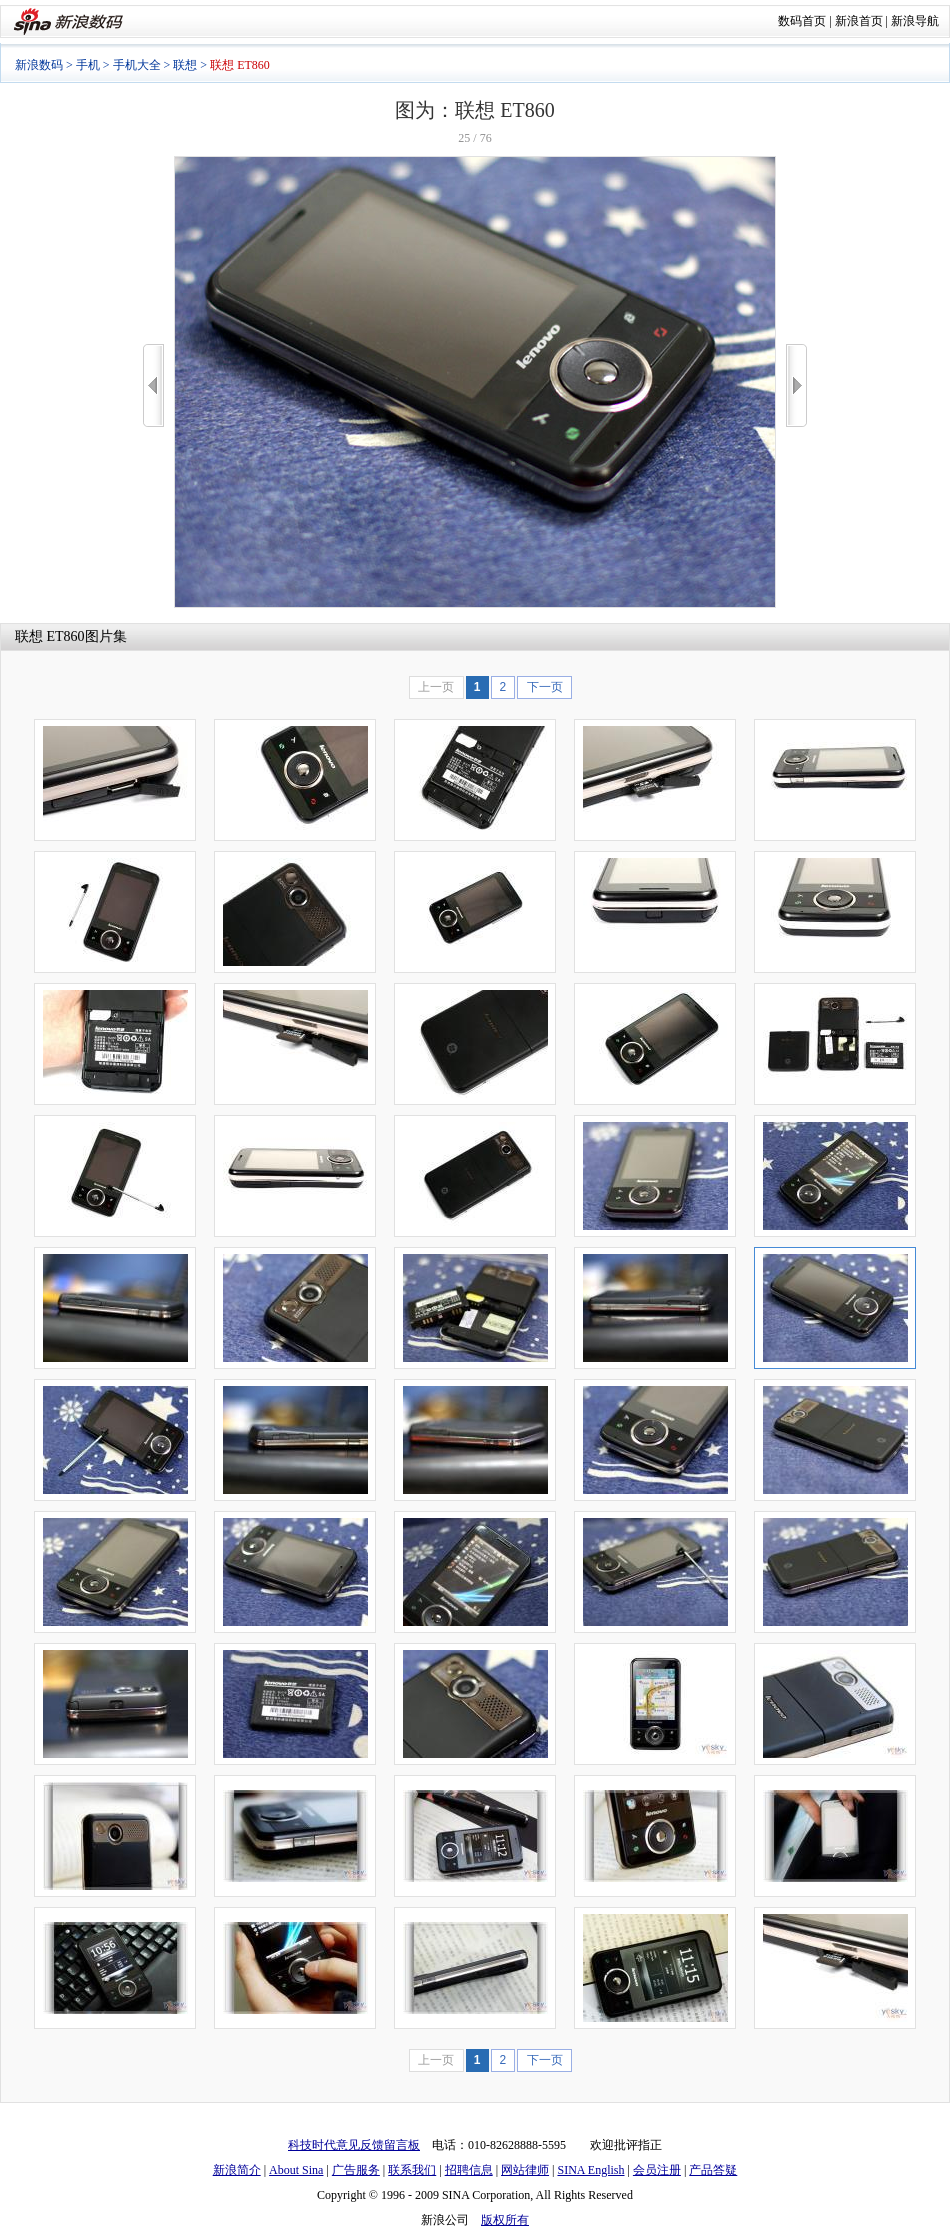  What do you see at coordinates (657, 2170) in the screenshot?
I see `会员注册` at bounding box center [657, 2170].